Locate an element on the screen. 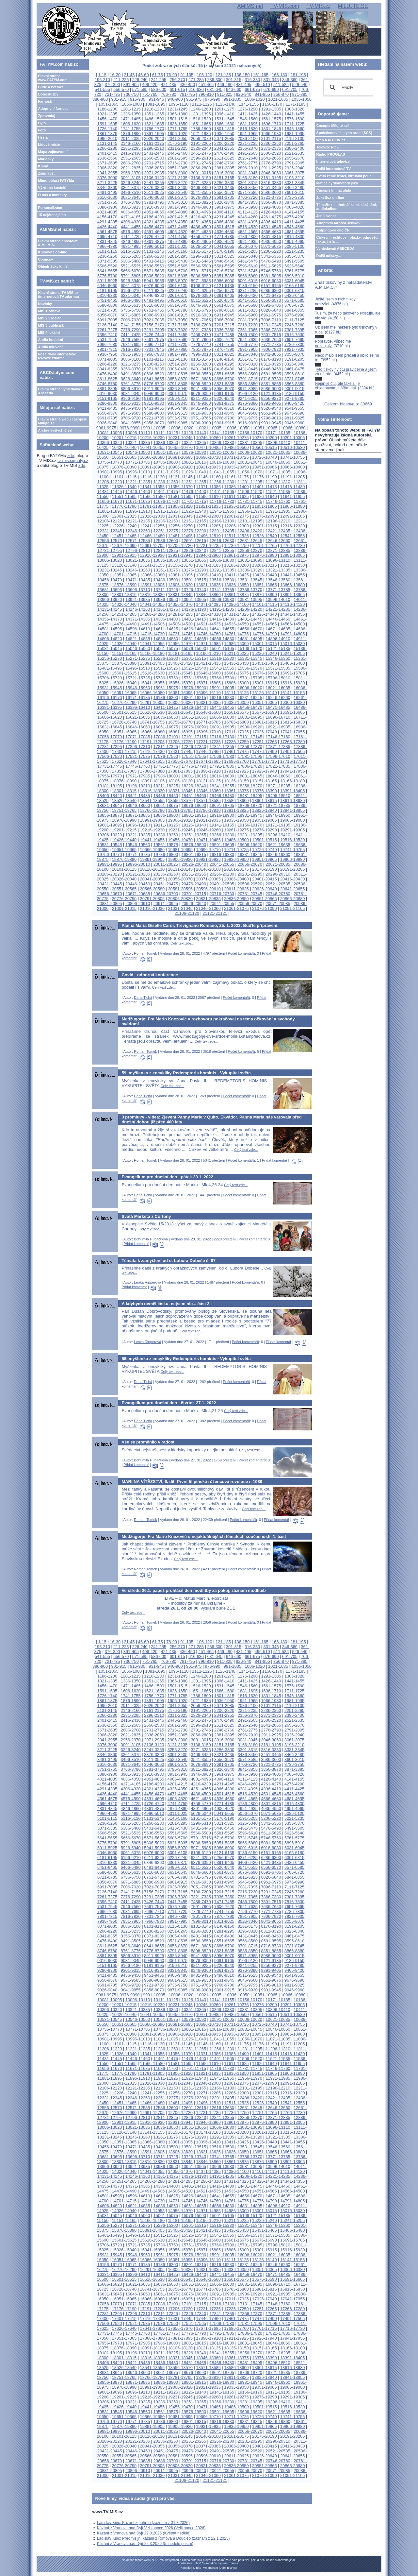 This screenshot has height=2576, width=418. 20416-20430 is located at coordinates (292, 879).